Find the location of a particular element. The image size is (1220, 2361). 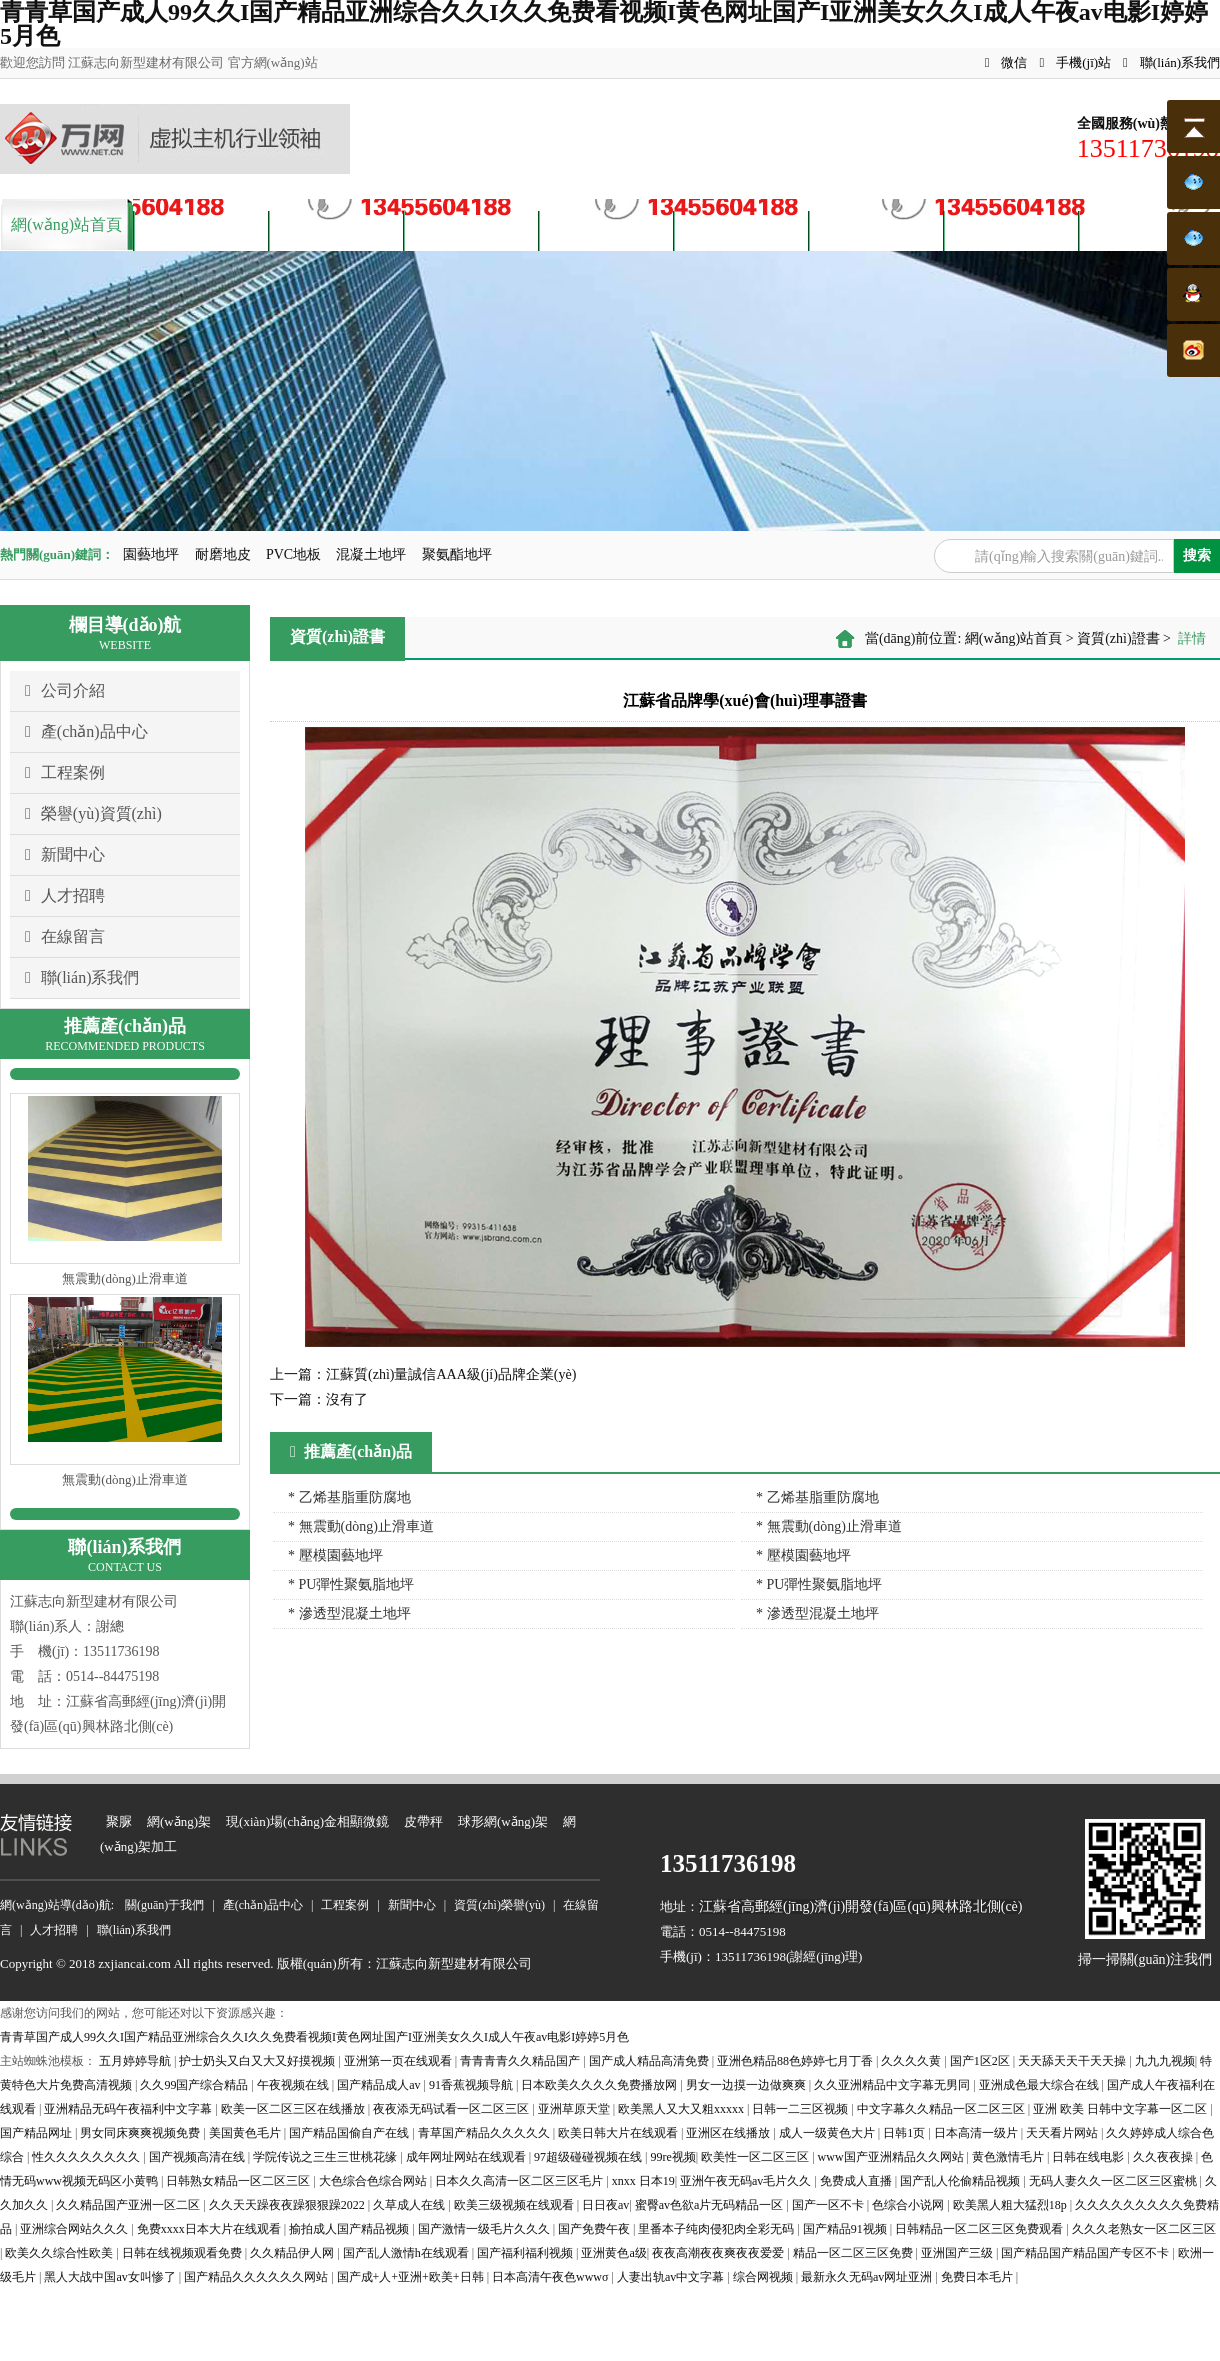

精品一区二区三区免费 is located at coordinates (854, 2253).